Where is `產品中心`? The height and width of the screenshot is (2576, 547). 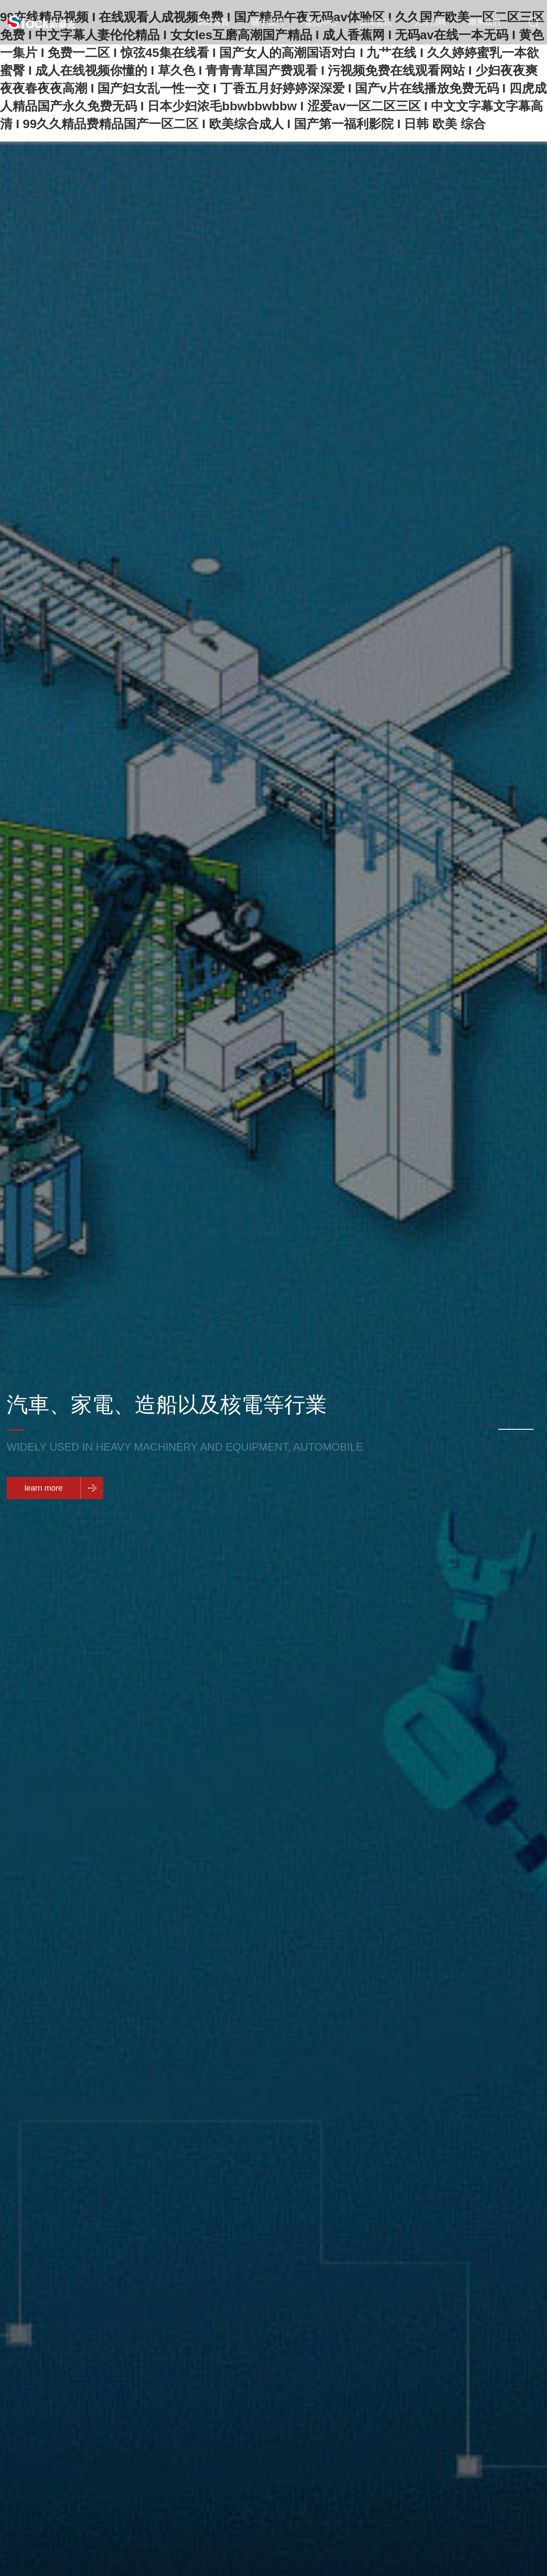
產品中心 is located at coordinates (322, 22).